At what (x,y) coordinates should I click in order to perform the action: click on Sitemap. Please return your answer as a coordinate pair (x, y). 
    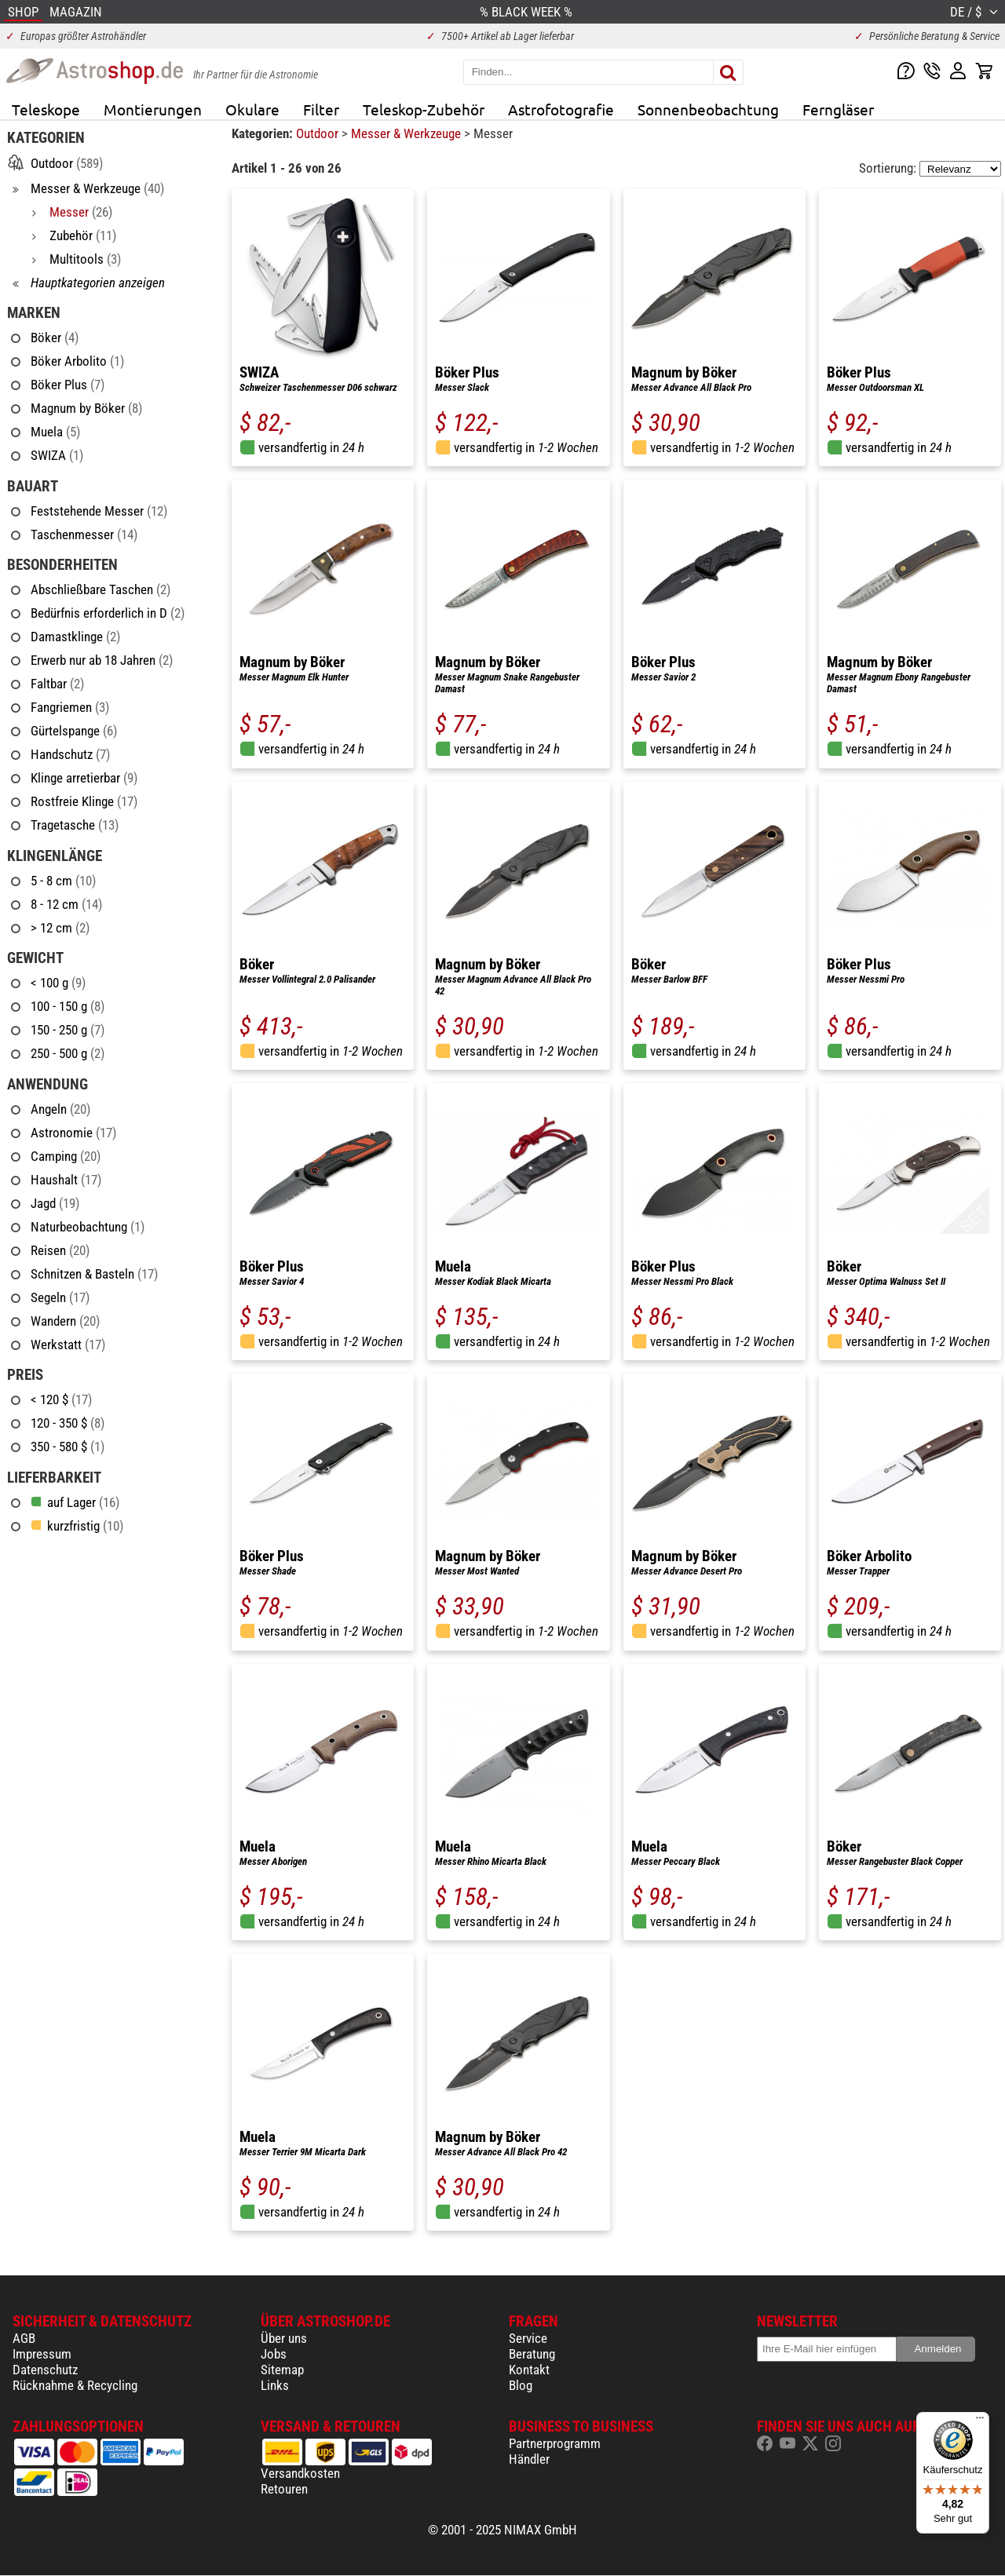
    Looking at the image, I should click on (282, 2369).